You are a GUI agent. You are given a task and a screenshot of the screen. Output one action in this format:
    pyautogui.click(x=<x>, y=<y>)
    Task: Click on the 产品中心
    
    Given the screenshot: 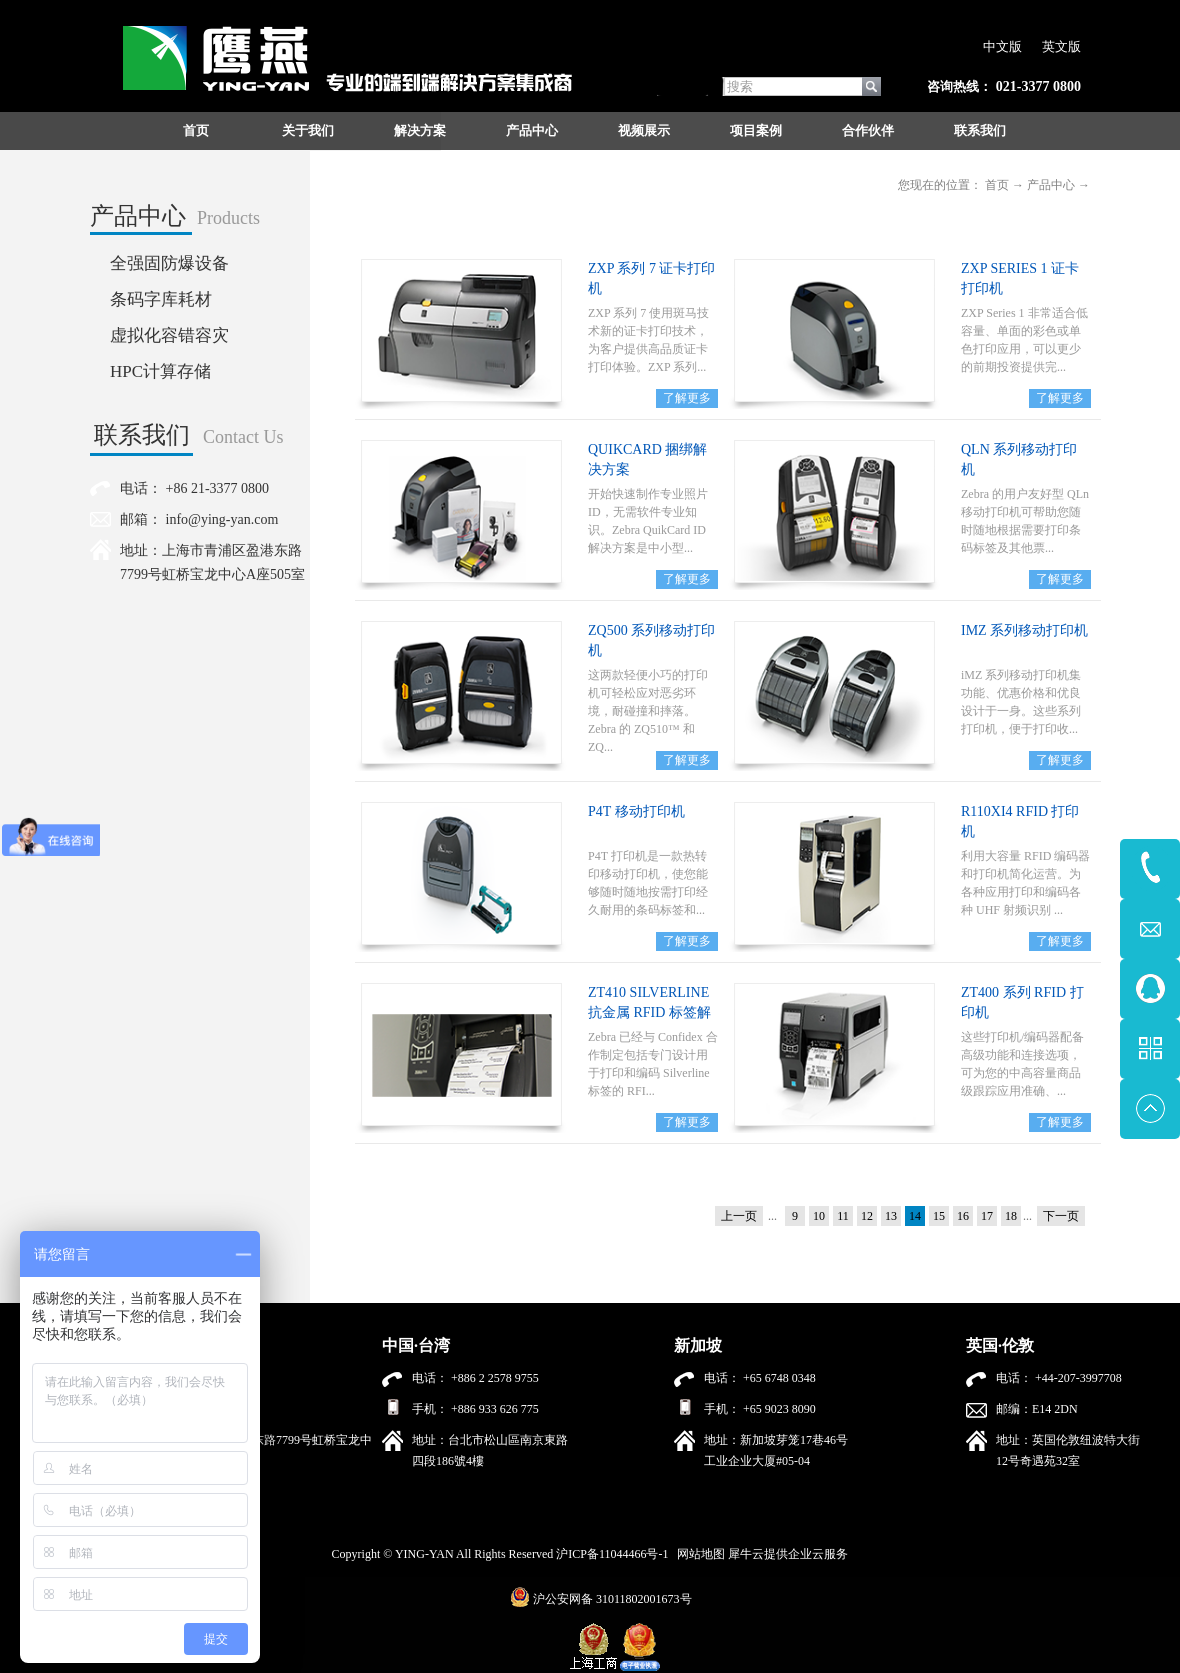 What is the action you would take?
    pyautogui.click(x=1051, y=185)
    